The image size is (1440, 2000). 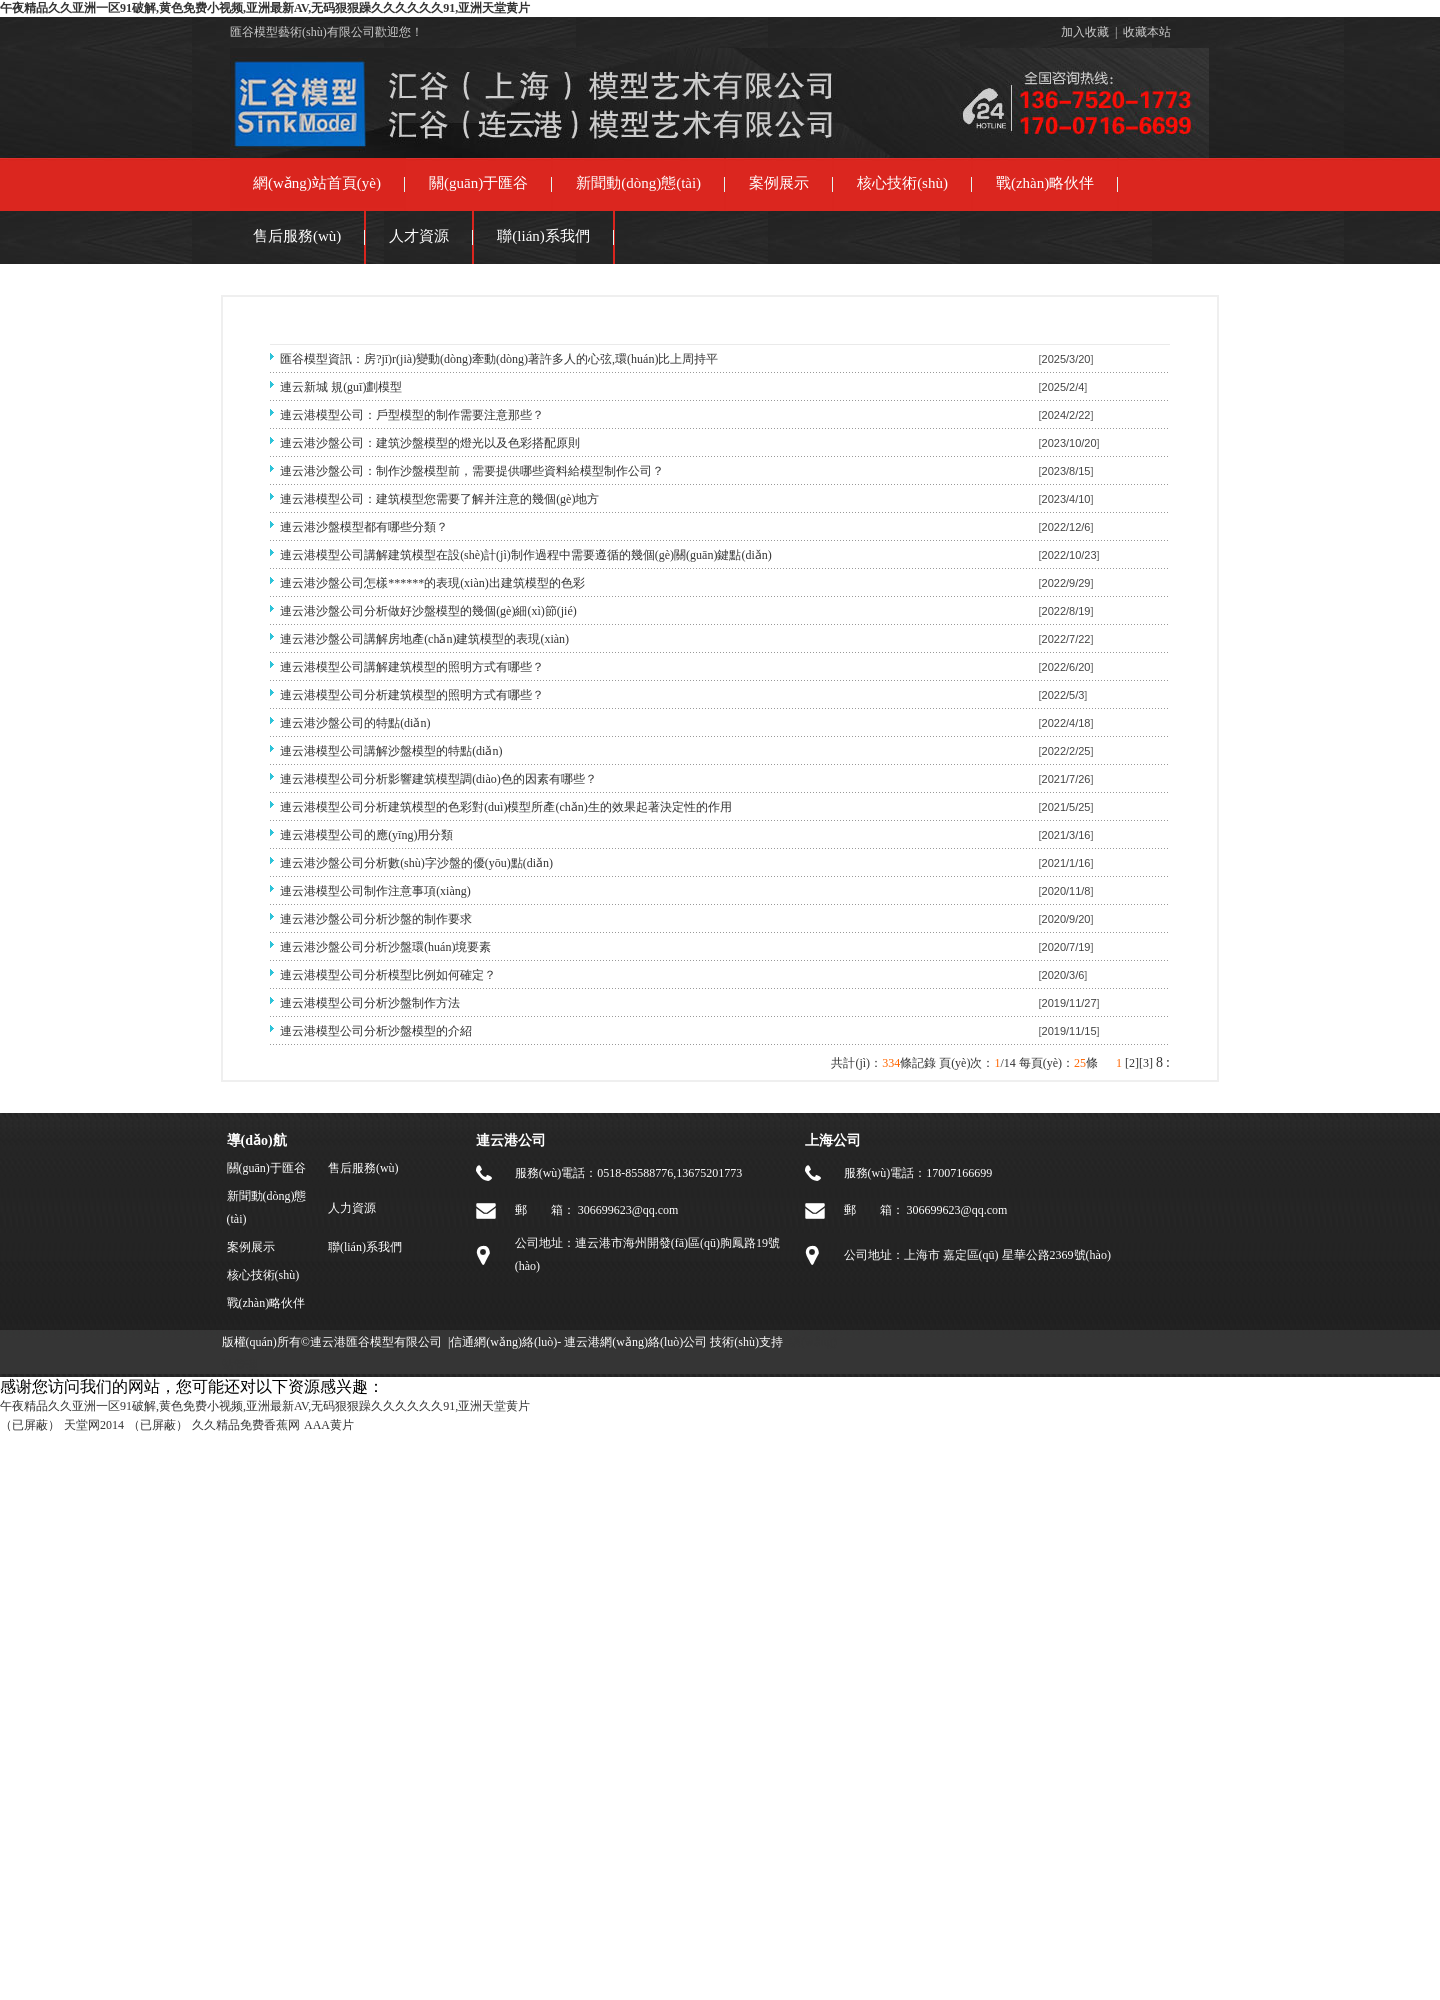 I want to click on 午夜精品久久亚洲一区91破解,黄色免费小视频,亚洲最新AV,无码狠狠躁久久久久久久91,亚洲天堂黄片, so click(x=265, y=8).